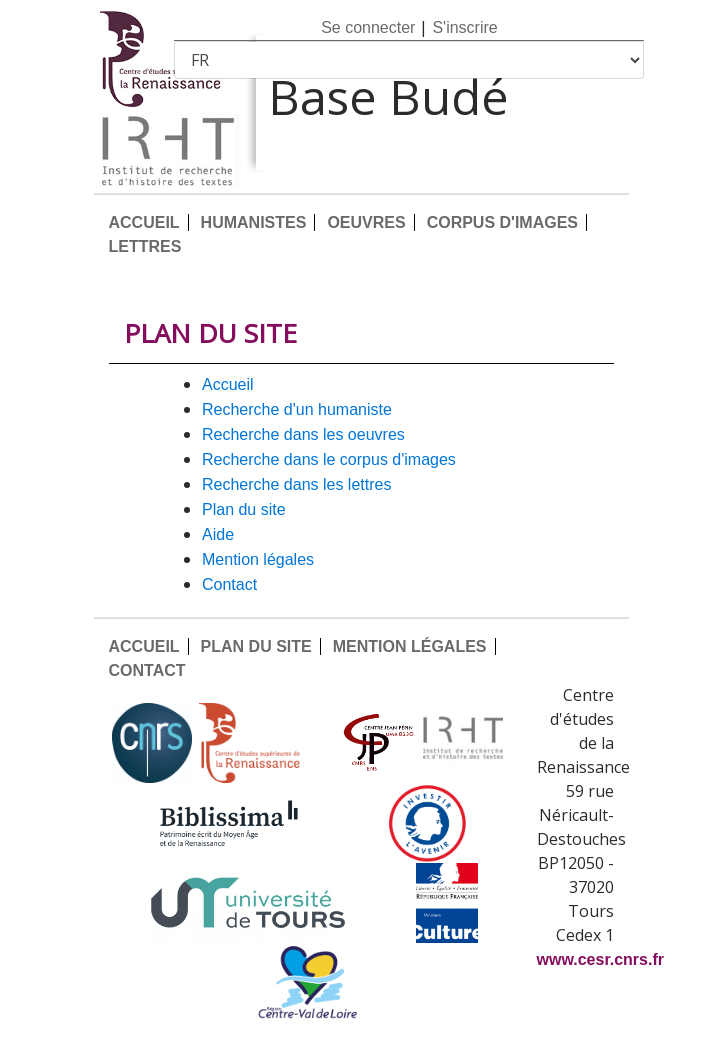  Describe the element at coordinates (502, 222) in the screenshot. I see `CORPUS D'IMAGES` at that location.